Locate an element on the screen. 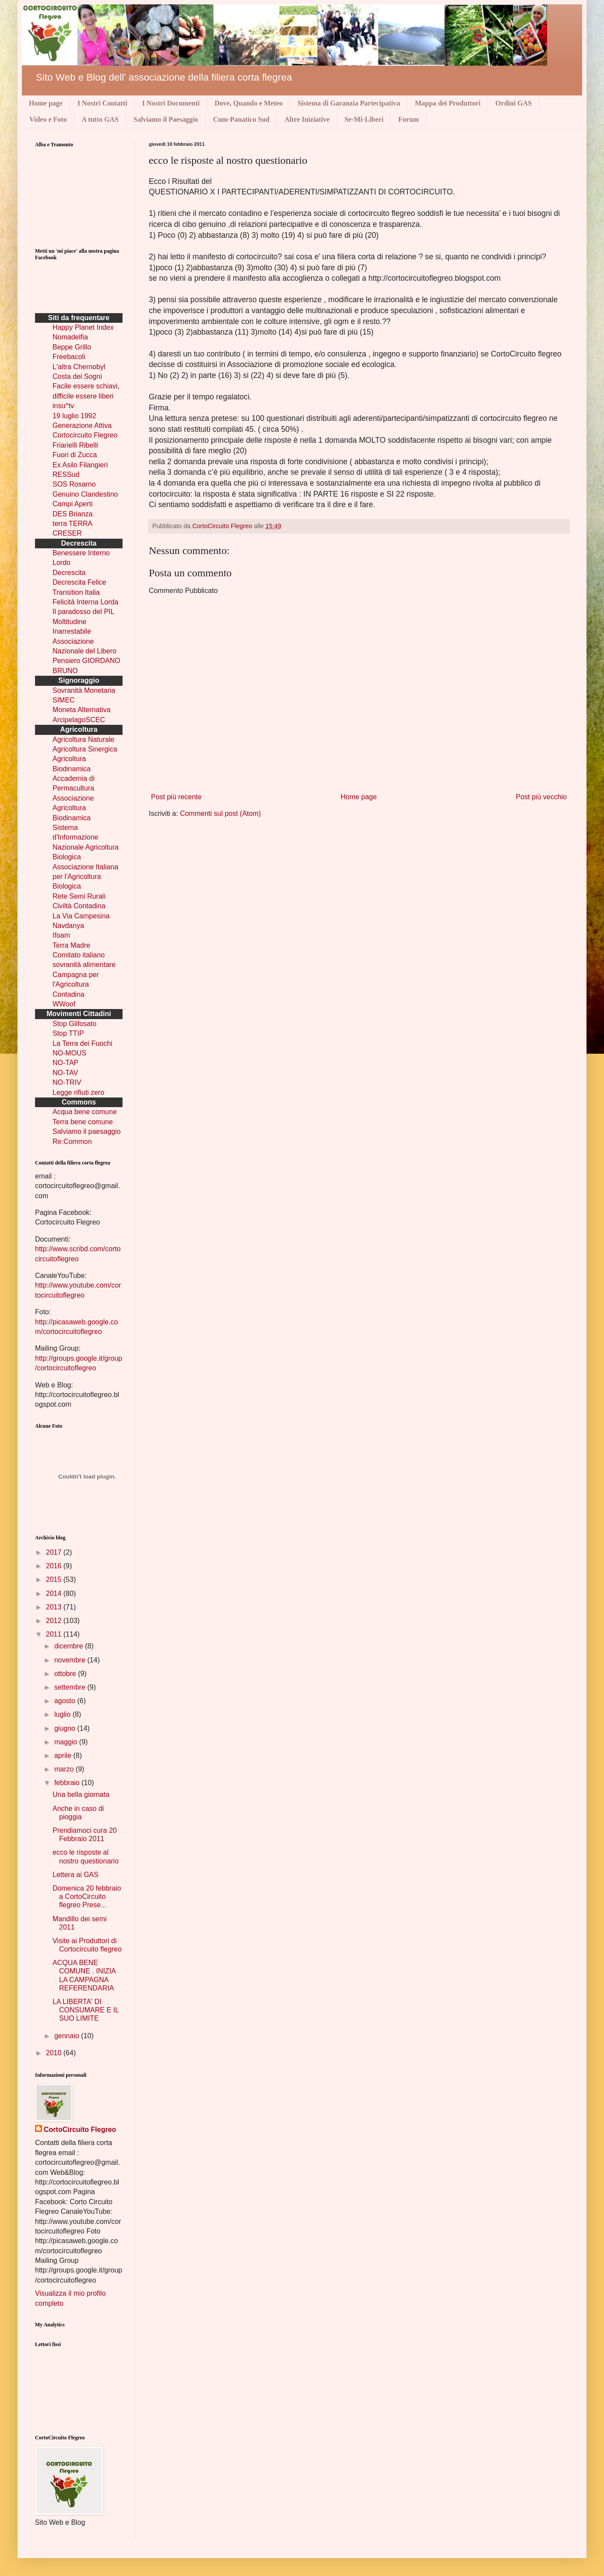  Decrescita Felice is located at coordinates (79, 582).